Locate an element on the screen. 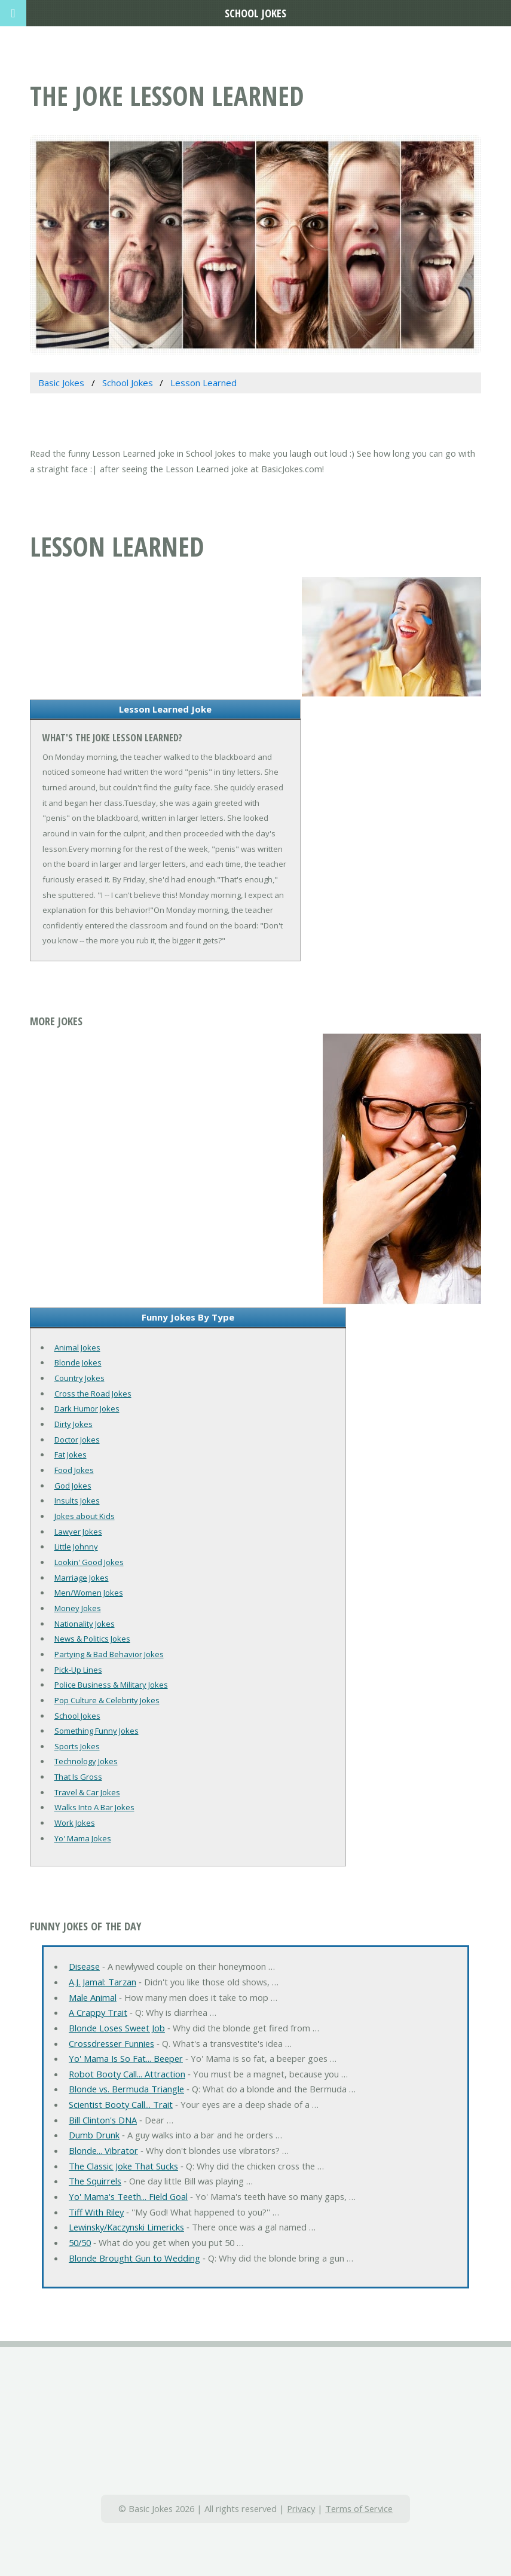  Country Jokes is located at coordinates (79, 1378).